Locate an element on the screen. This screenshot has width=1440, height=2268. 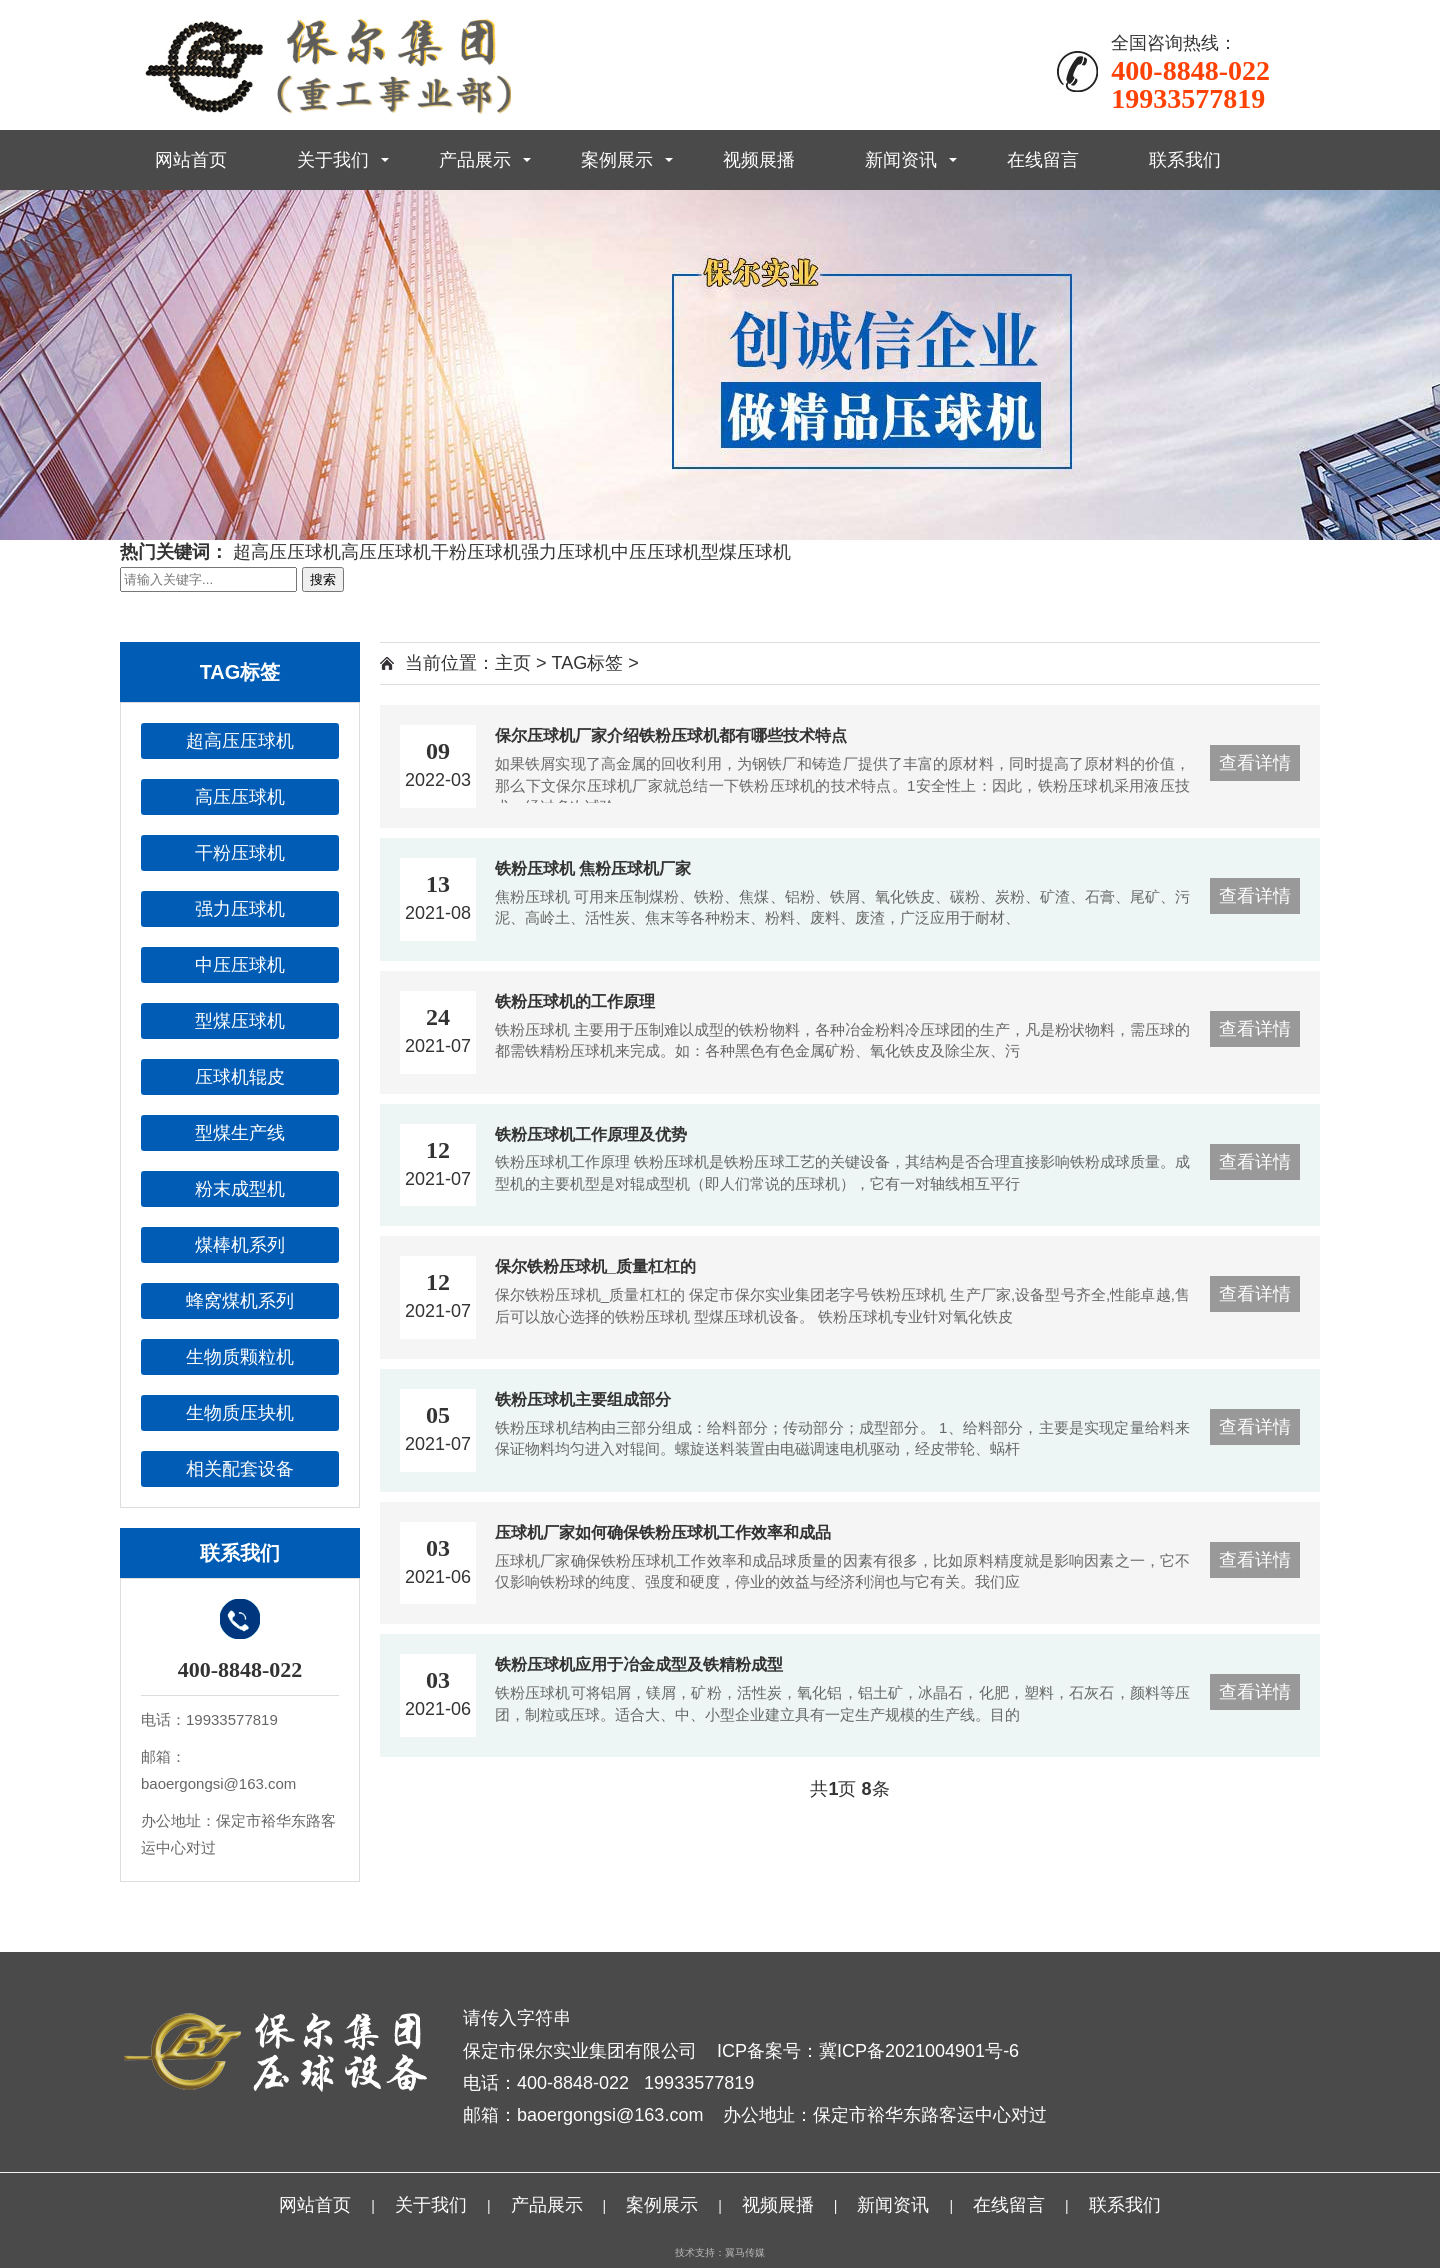
翼马传媒 is located at coordinates (745, 2252).